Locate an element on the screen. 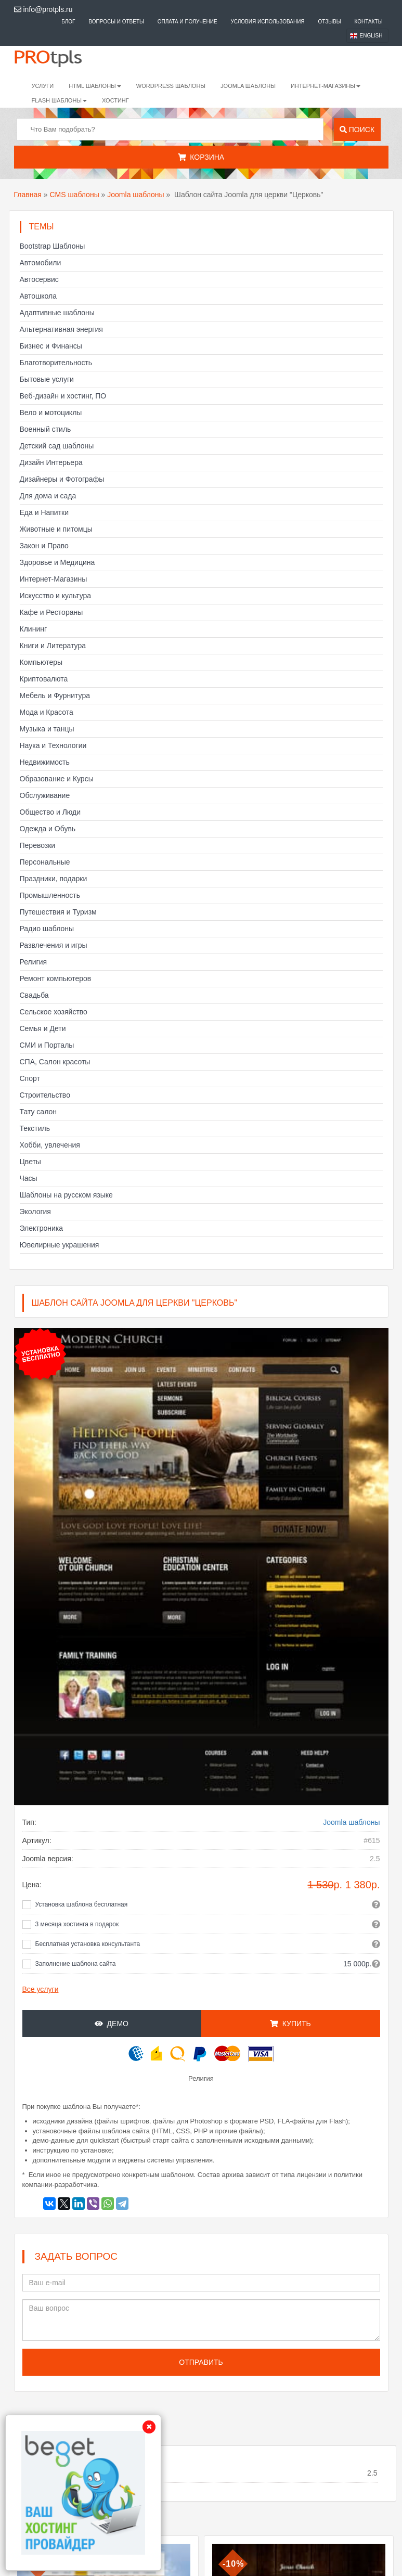  Перевозки is located at coordinates (38, 845).